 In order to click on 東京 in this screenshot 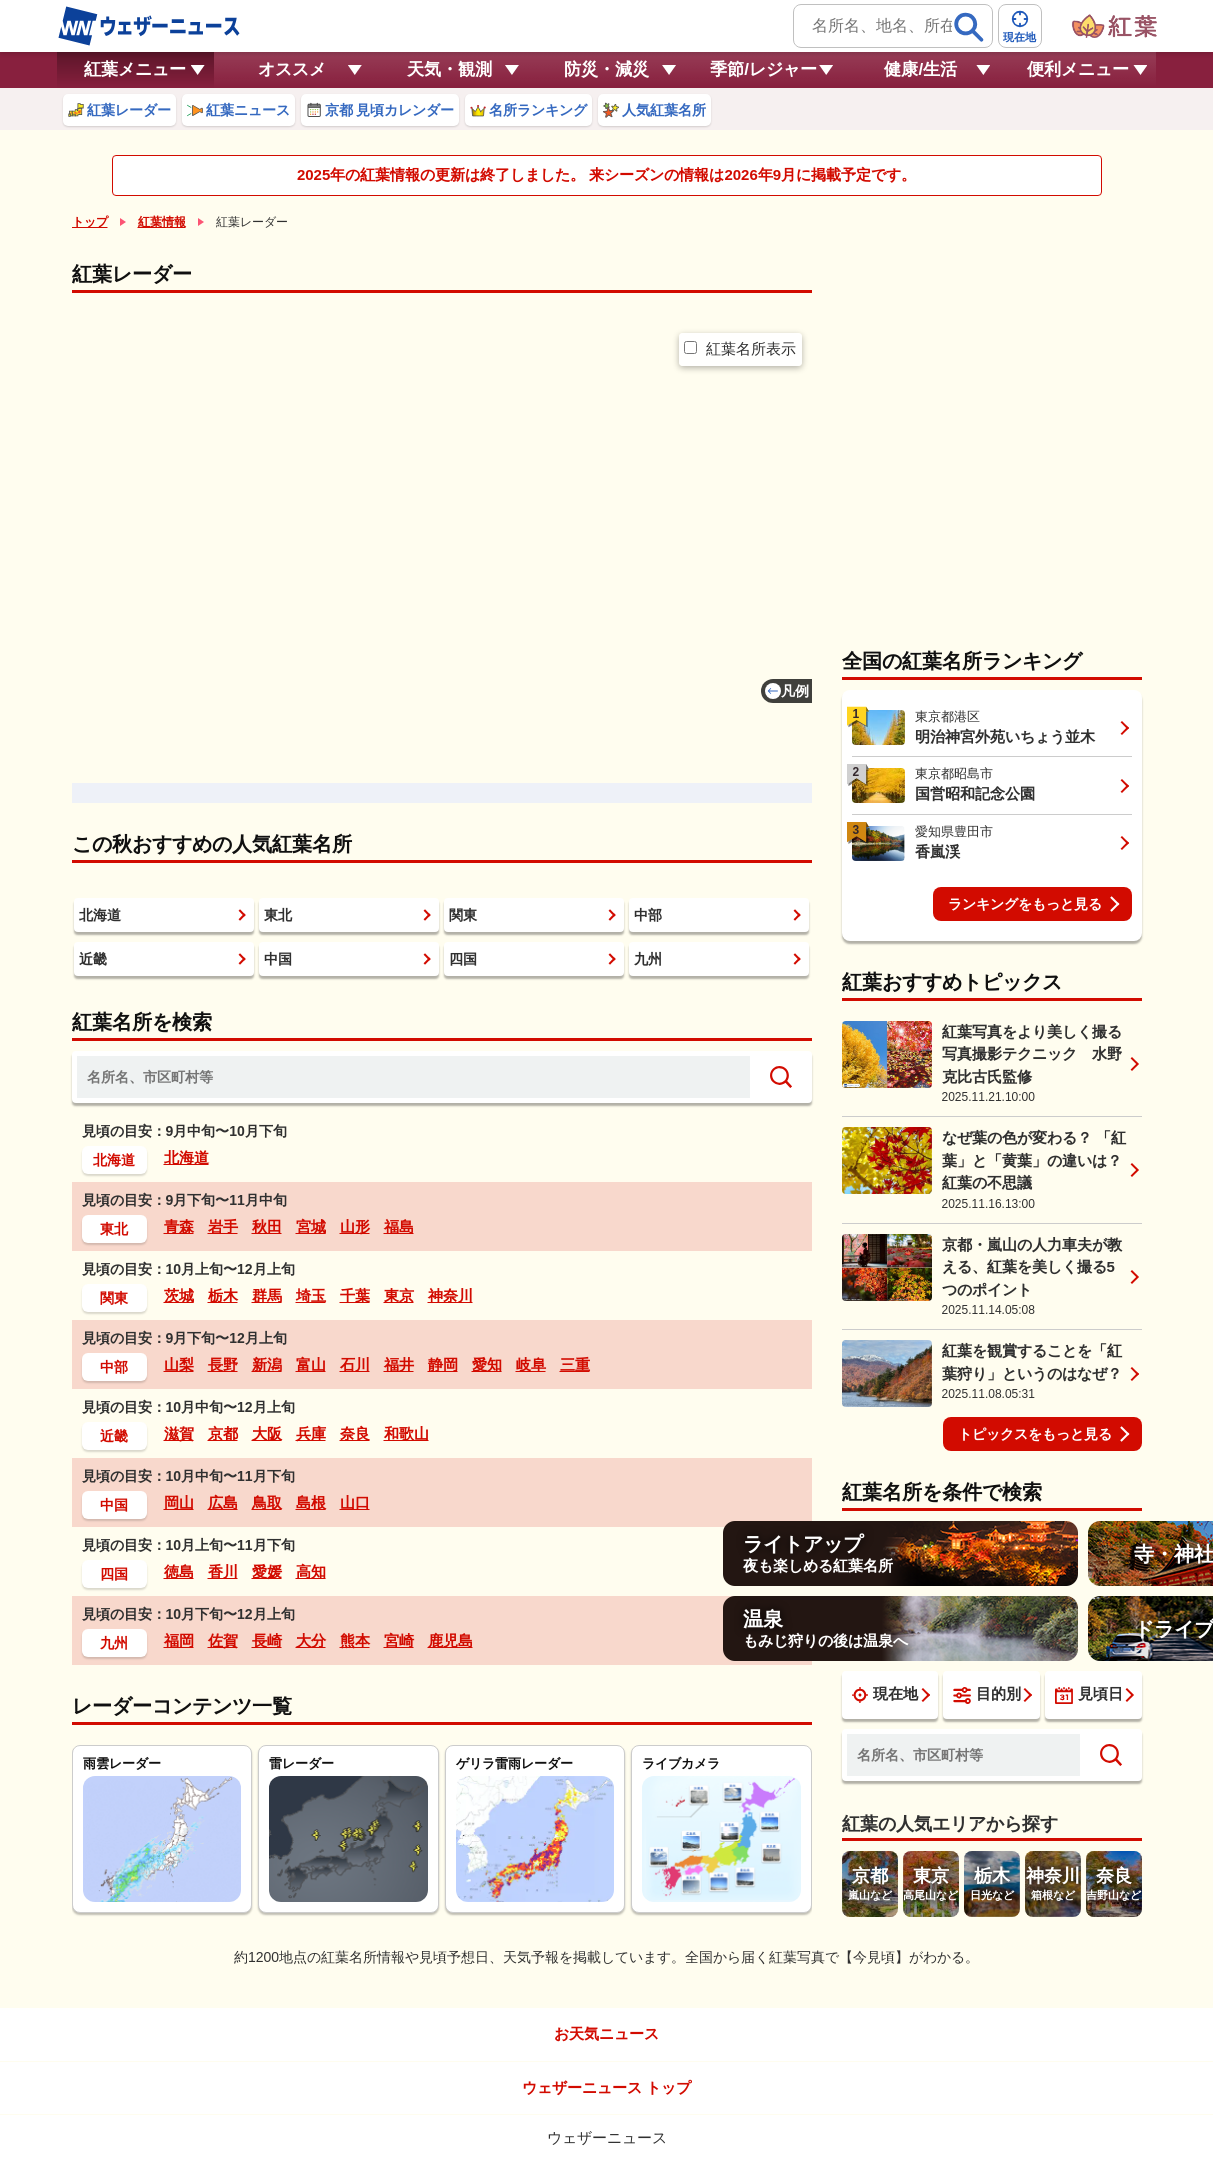, I will do `click(399, 1295)`.